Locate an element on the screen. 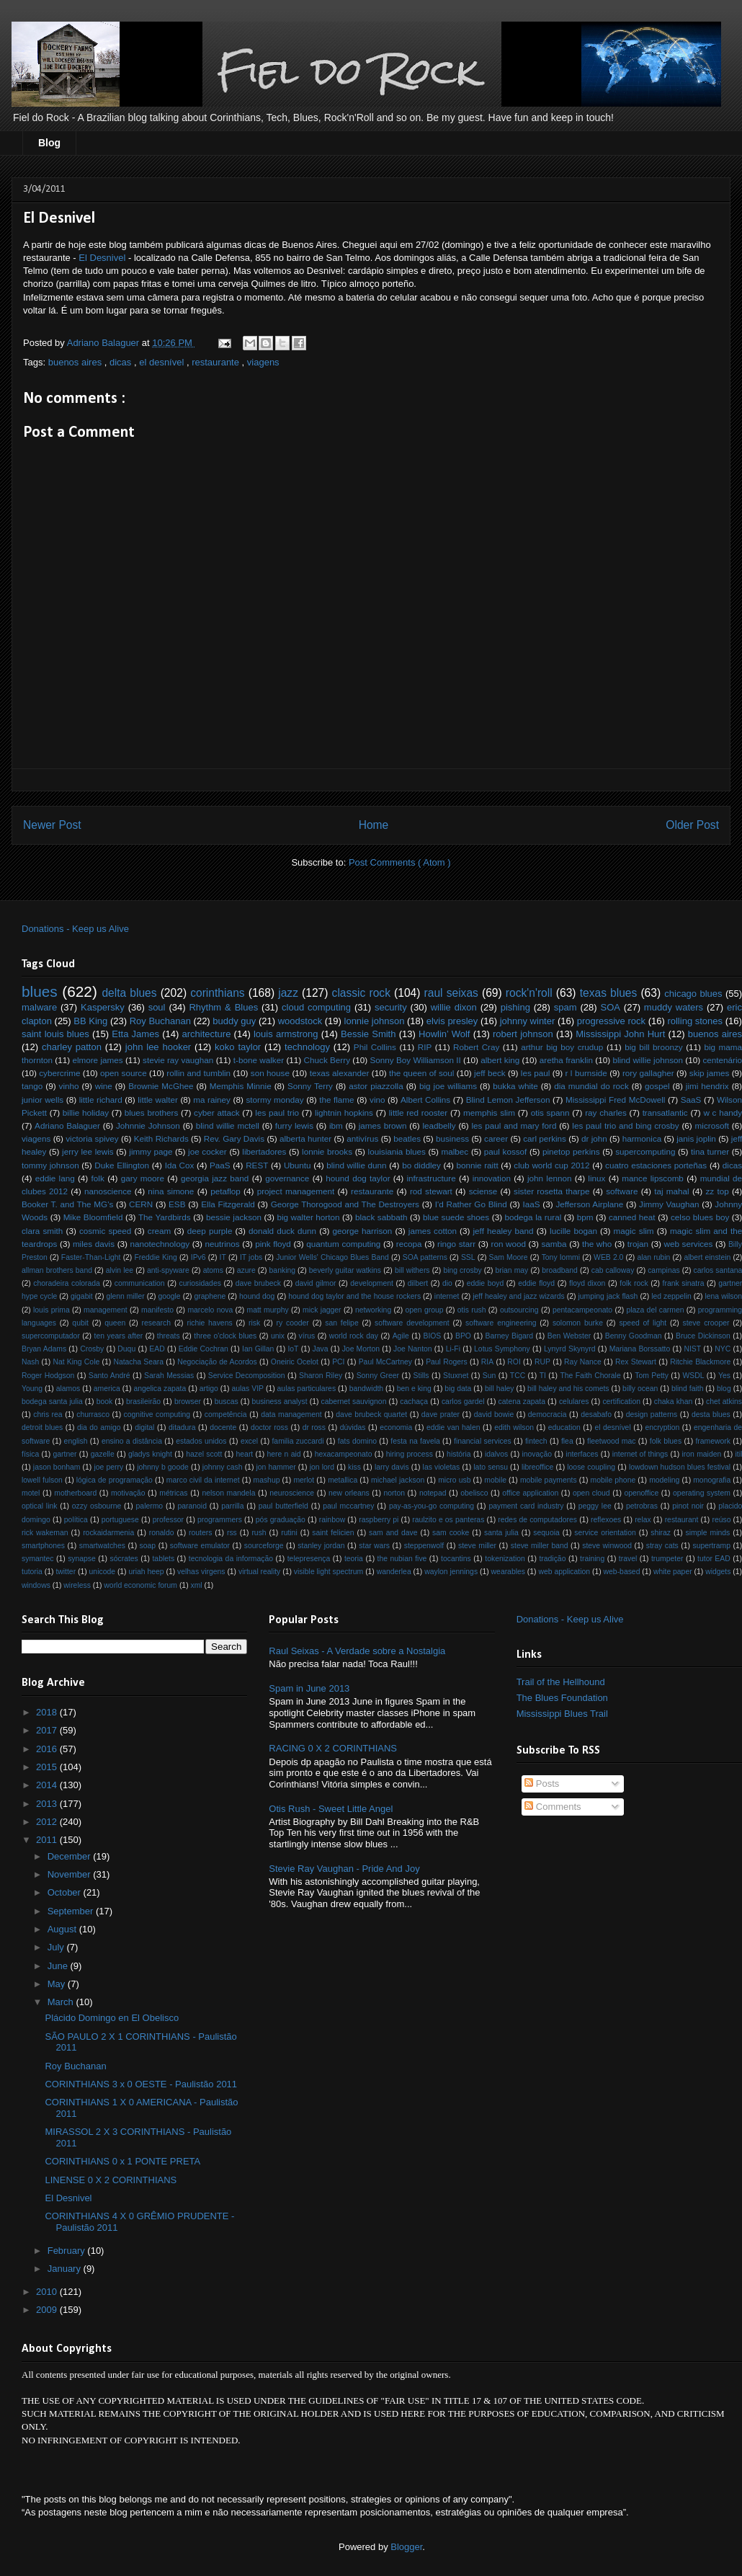 This screenshot has height=2576, width=742. elmore james is located at coordinates (97, 1060).